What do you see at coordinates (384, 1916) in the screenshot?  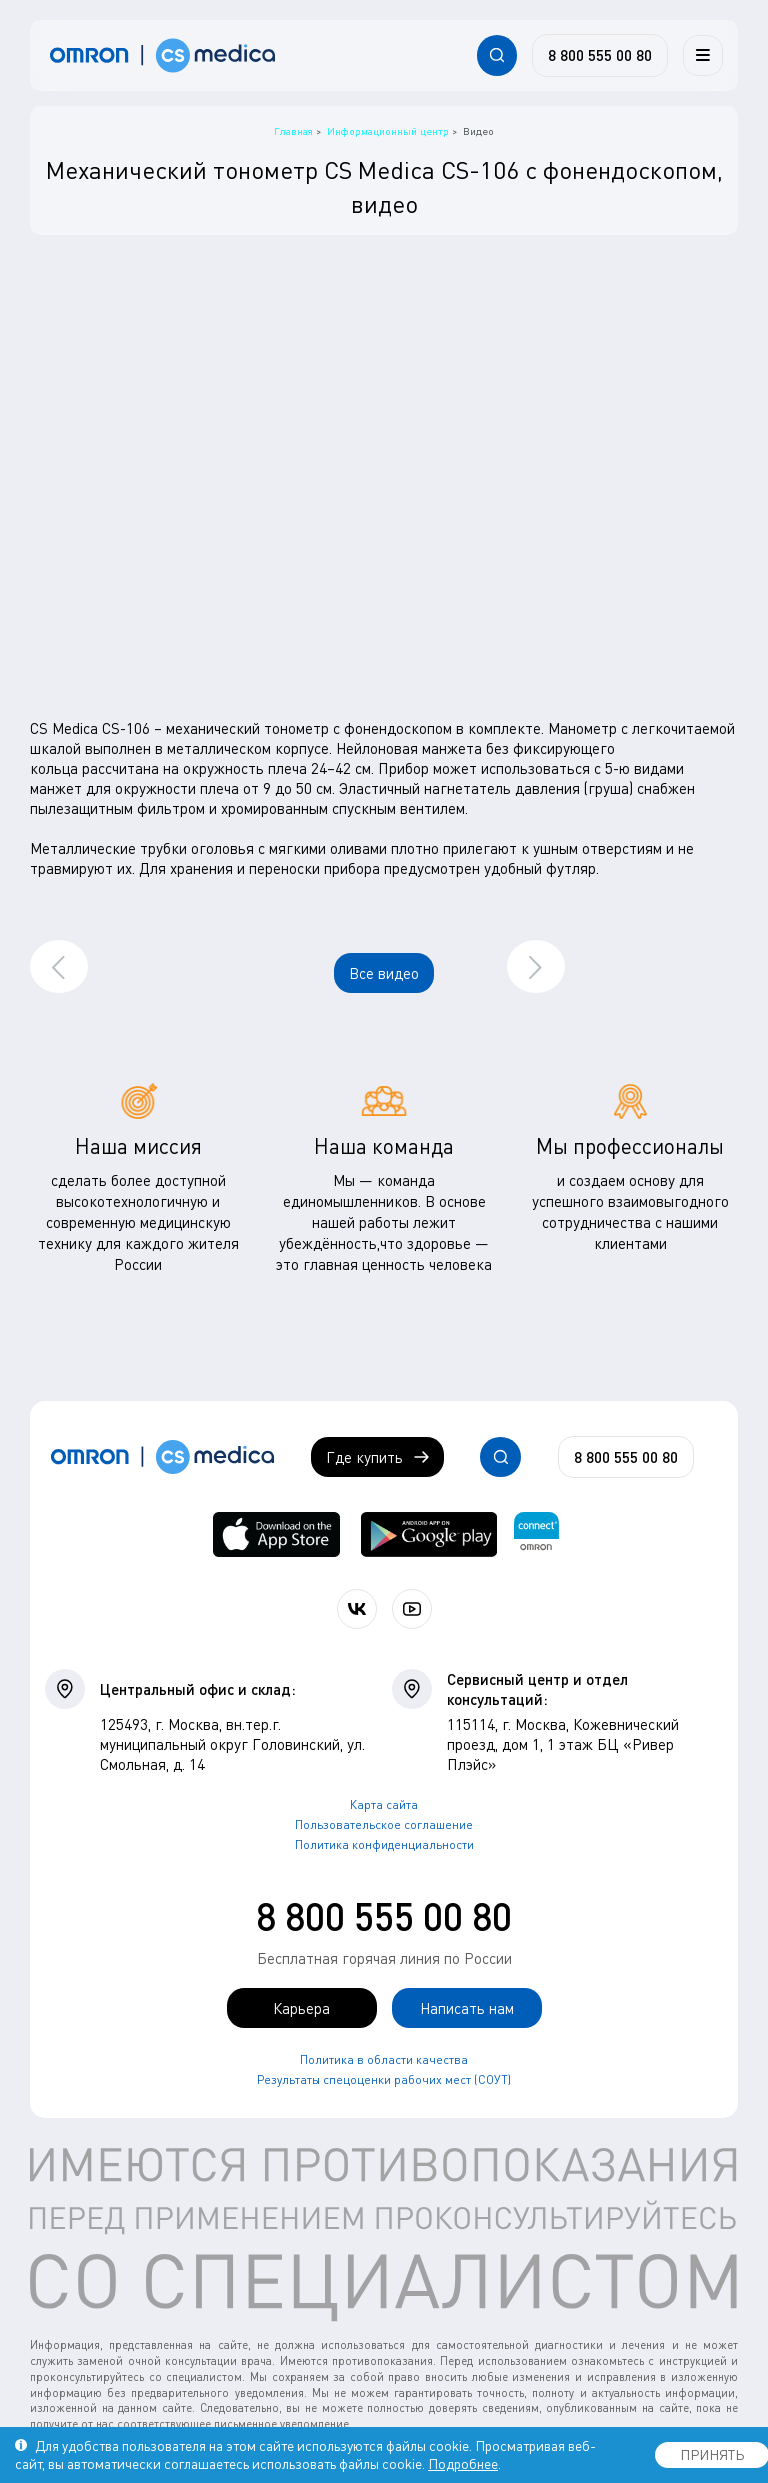 I see `8 800 555 00 80` at bounding box center [384, 1916].